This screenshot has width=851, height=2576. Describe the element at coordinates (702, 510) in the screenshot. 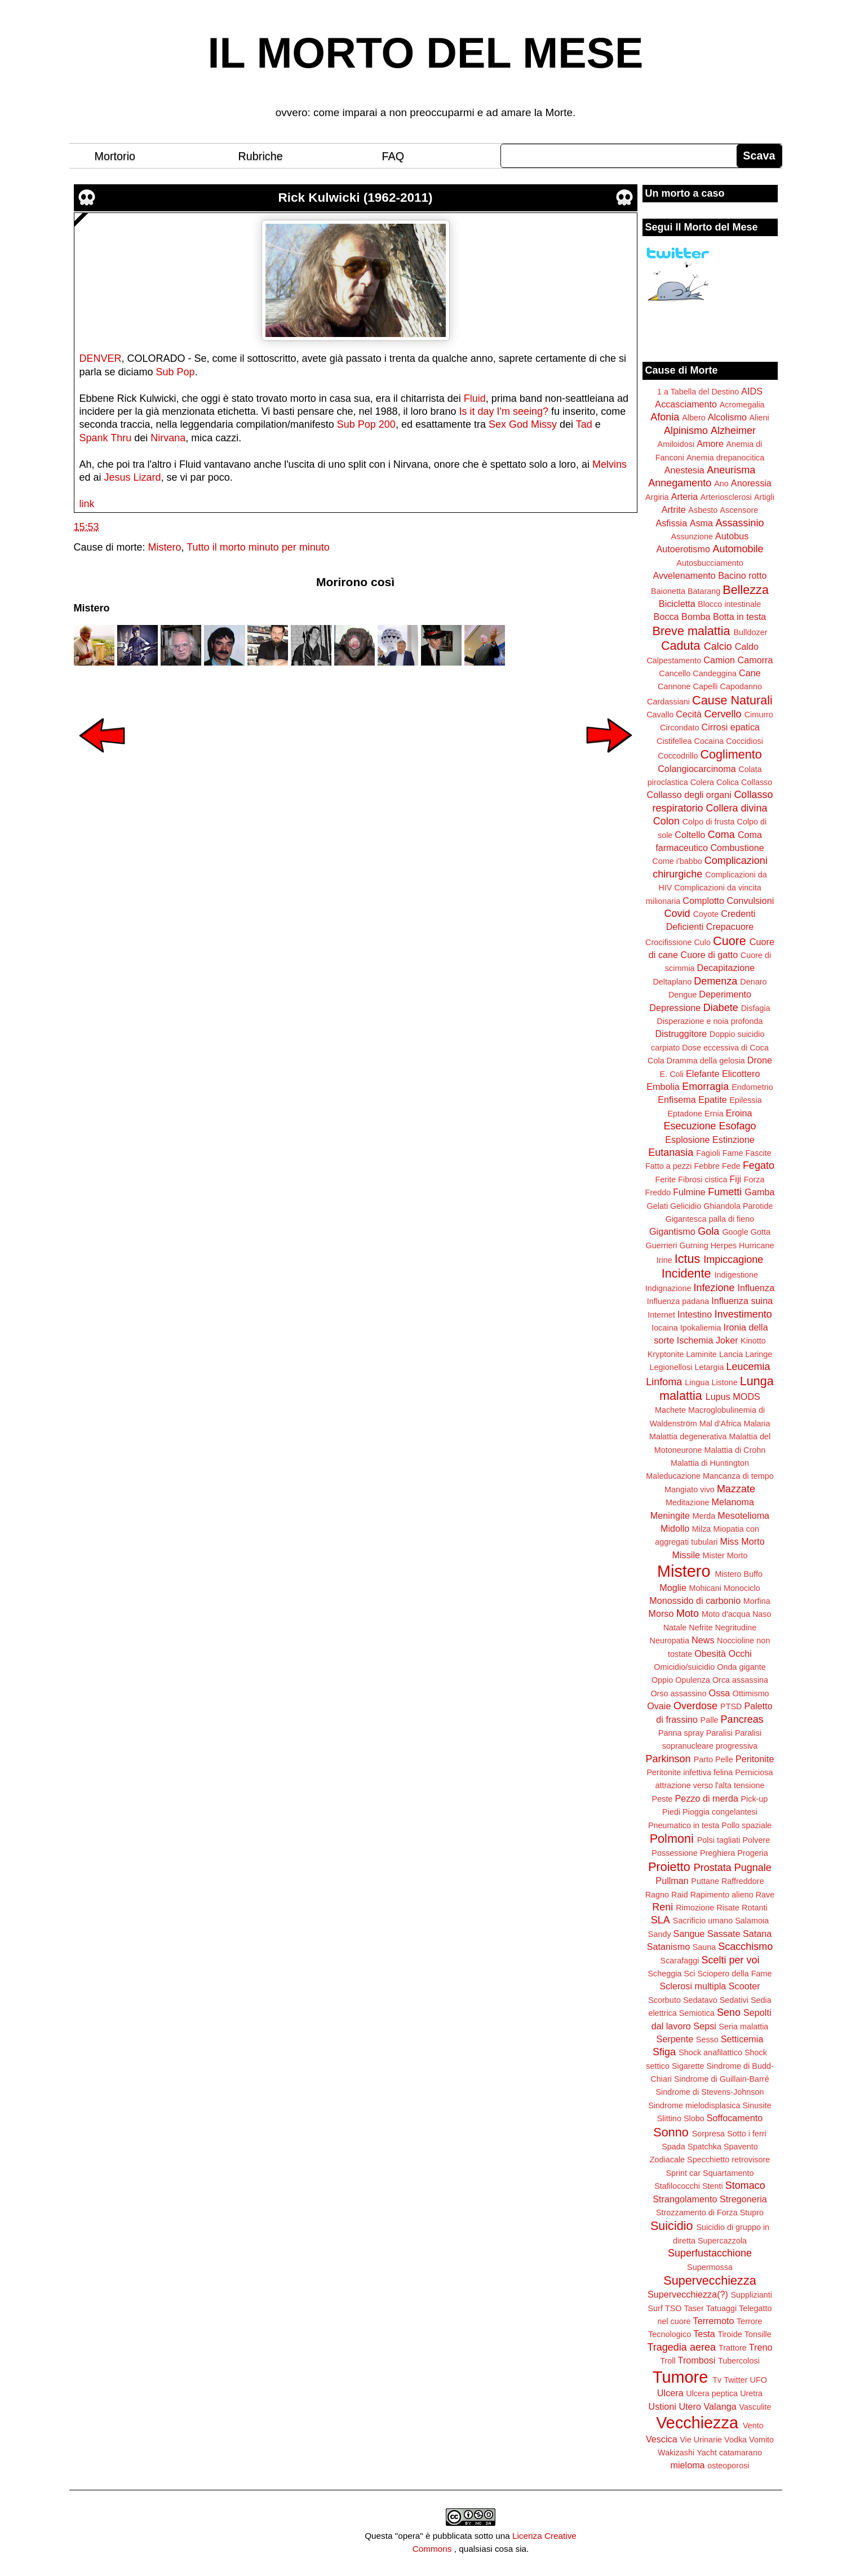

I see `Asbesto` at that location.